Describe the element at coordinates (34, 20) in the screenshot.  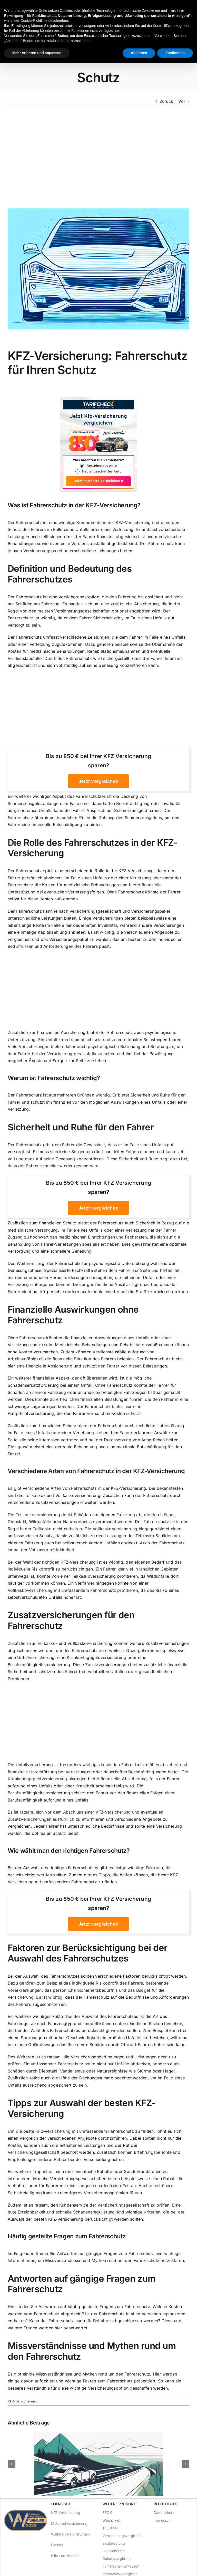
I see `Cookie-Richtlinie [button]` at that location.